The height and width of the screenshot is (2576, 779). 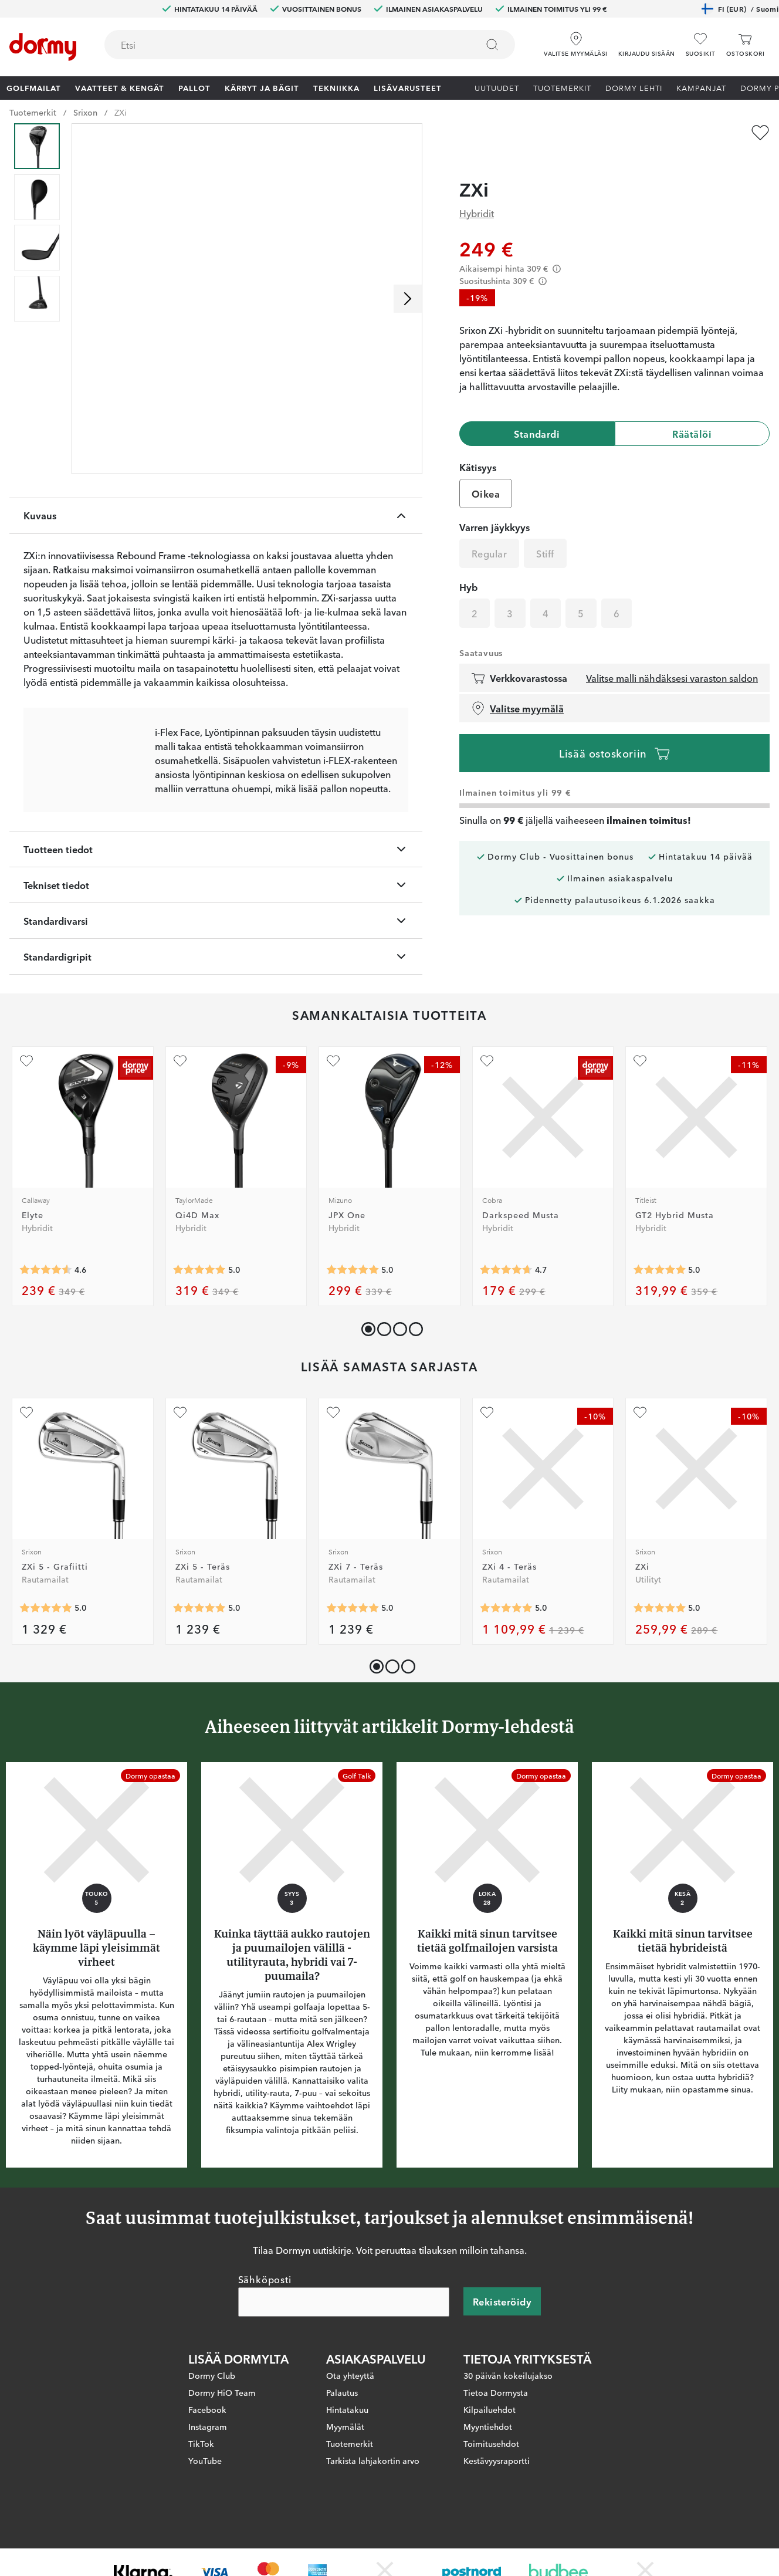 I want to click on [Keskimääräinen arvosana 4.5555553], so click(x=45, y=1306).